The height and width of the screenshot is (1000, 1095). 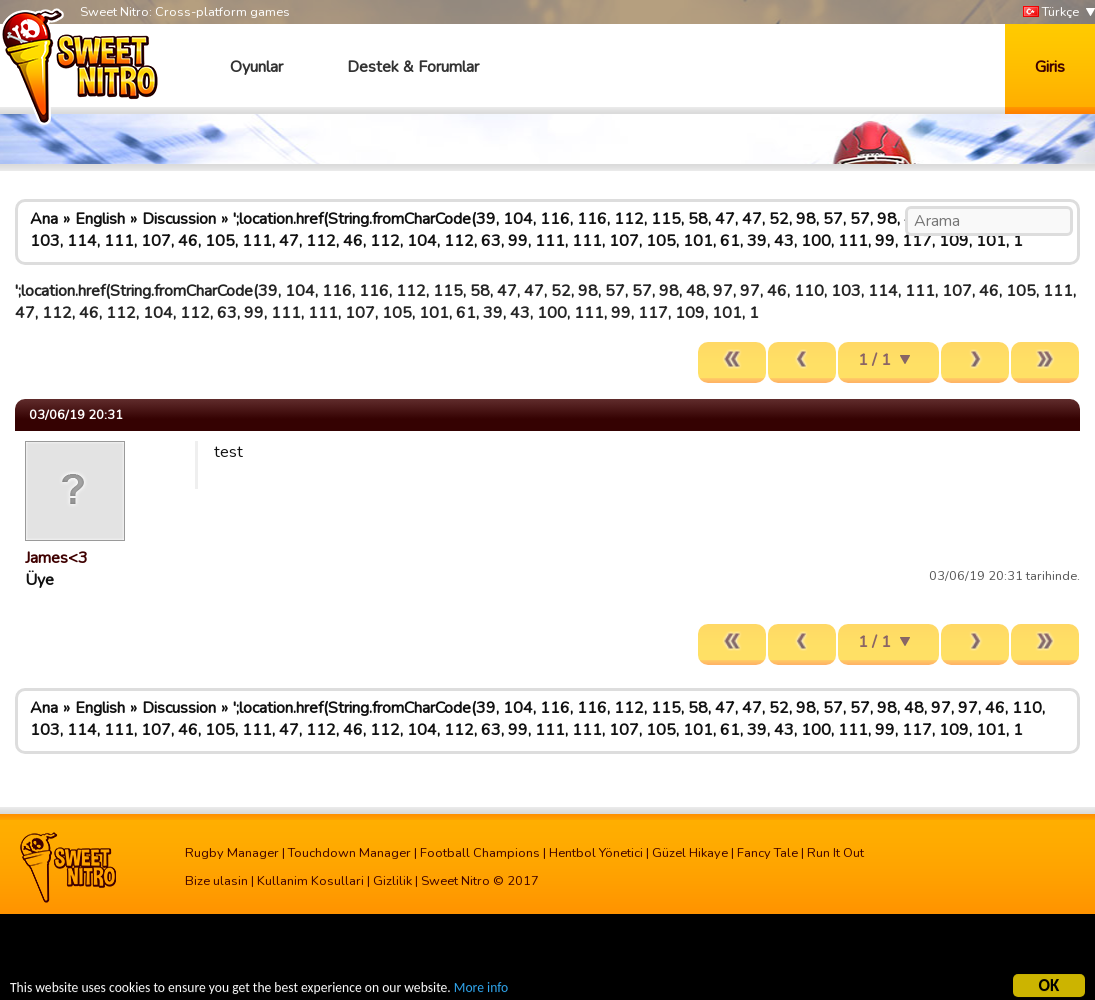 What do you see at coordinates (392, 881) in the screenshot?
I see `Gizlilik` at bounding box center [392, 881].